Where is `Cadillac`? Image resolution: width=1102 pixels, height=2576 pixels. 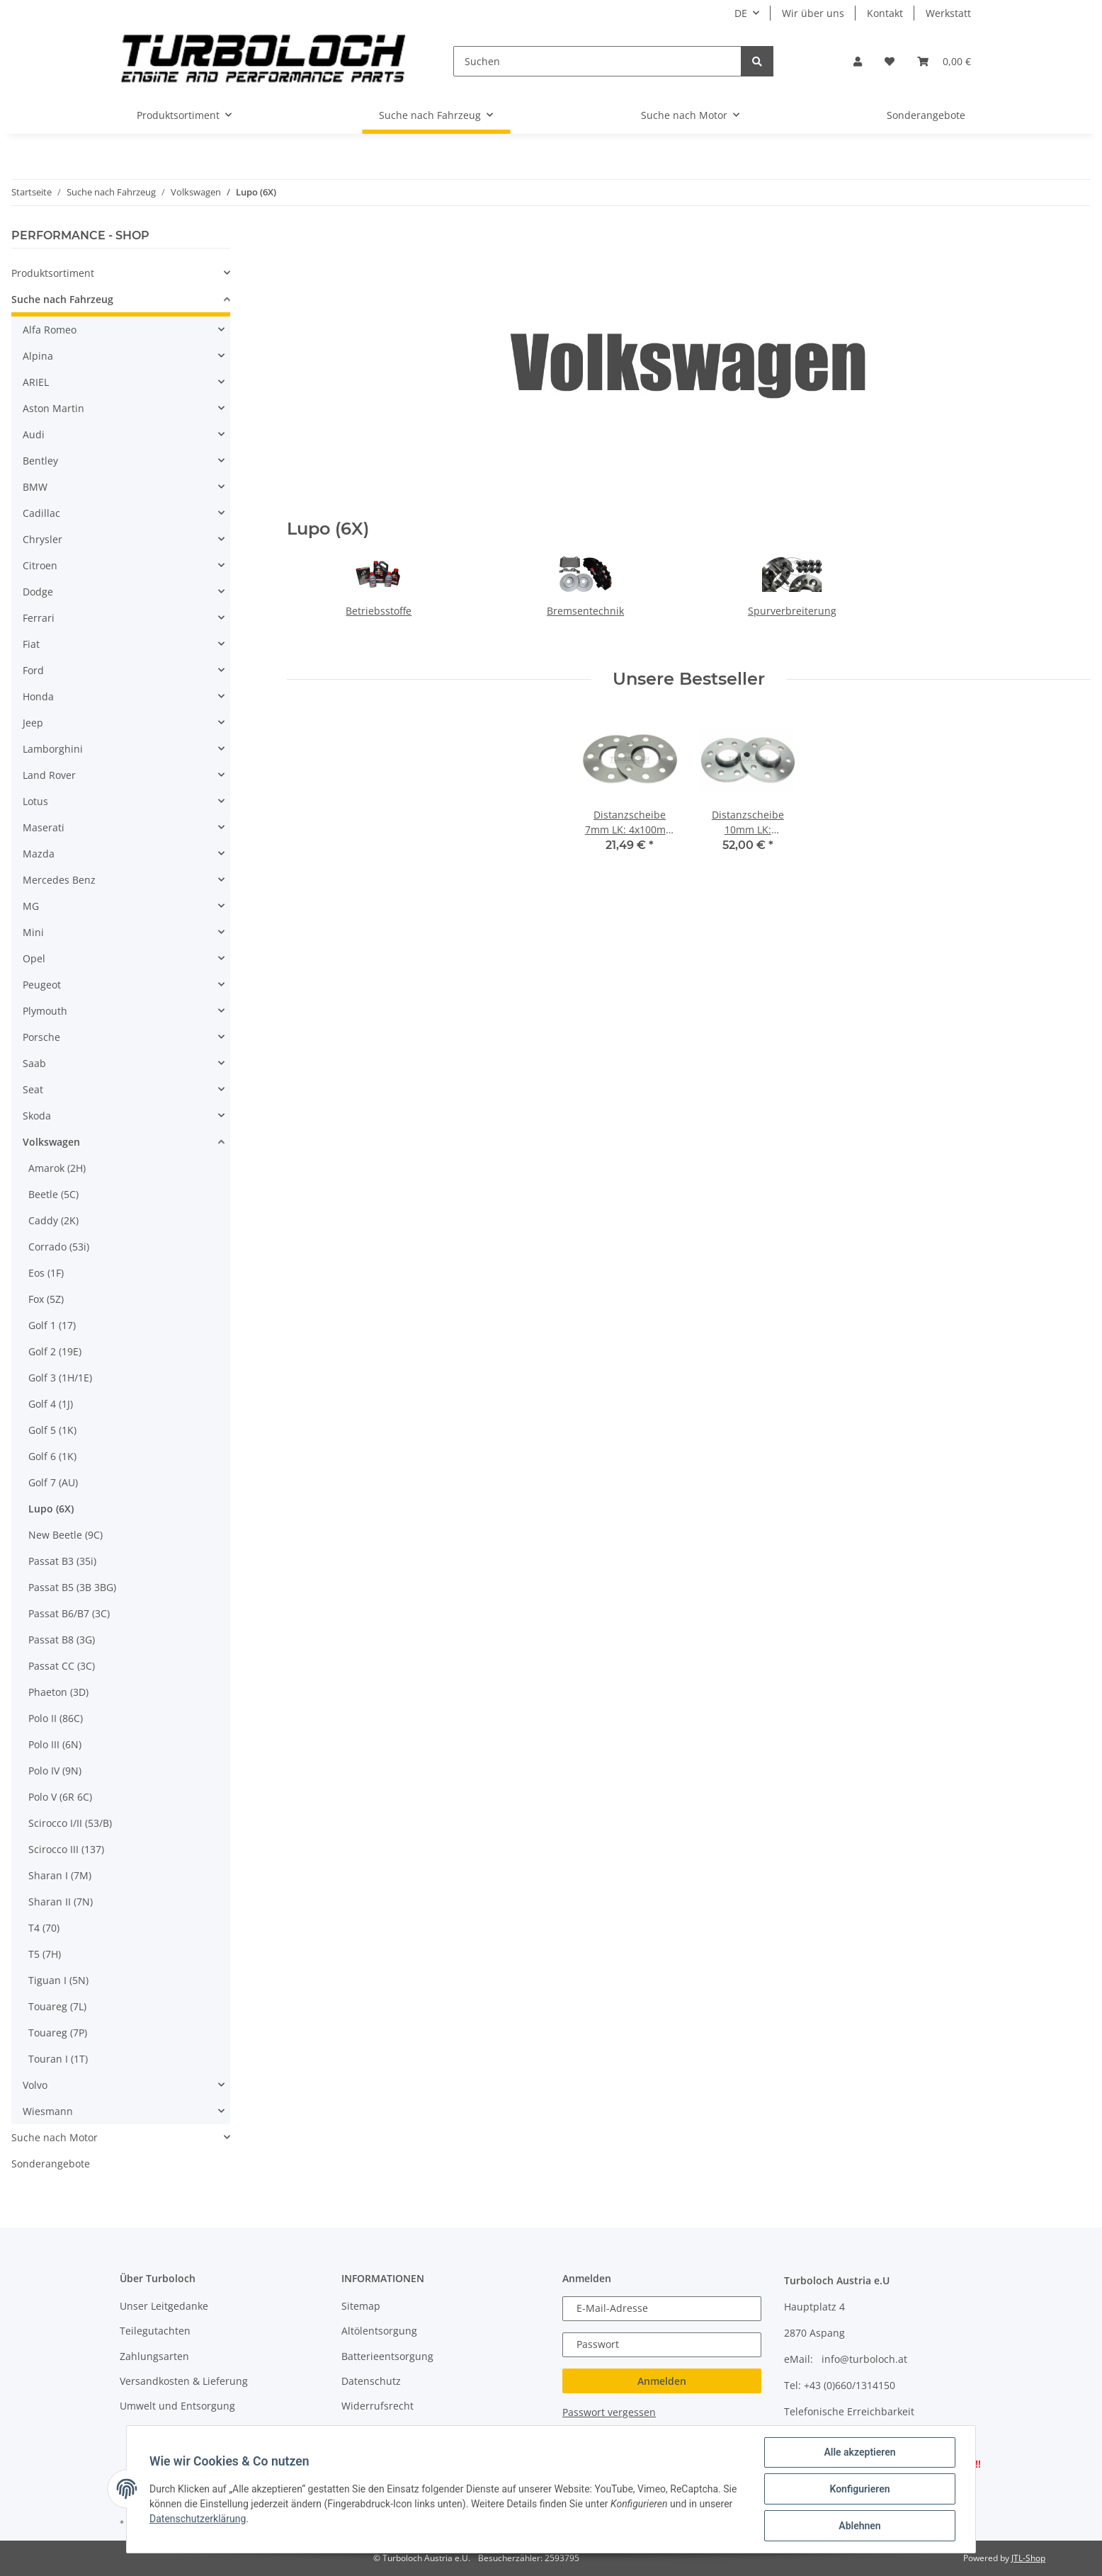 Cadillac is located at coordinates (41, 513).